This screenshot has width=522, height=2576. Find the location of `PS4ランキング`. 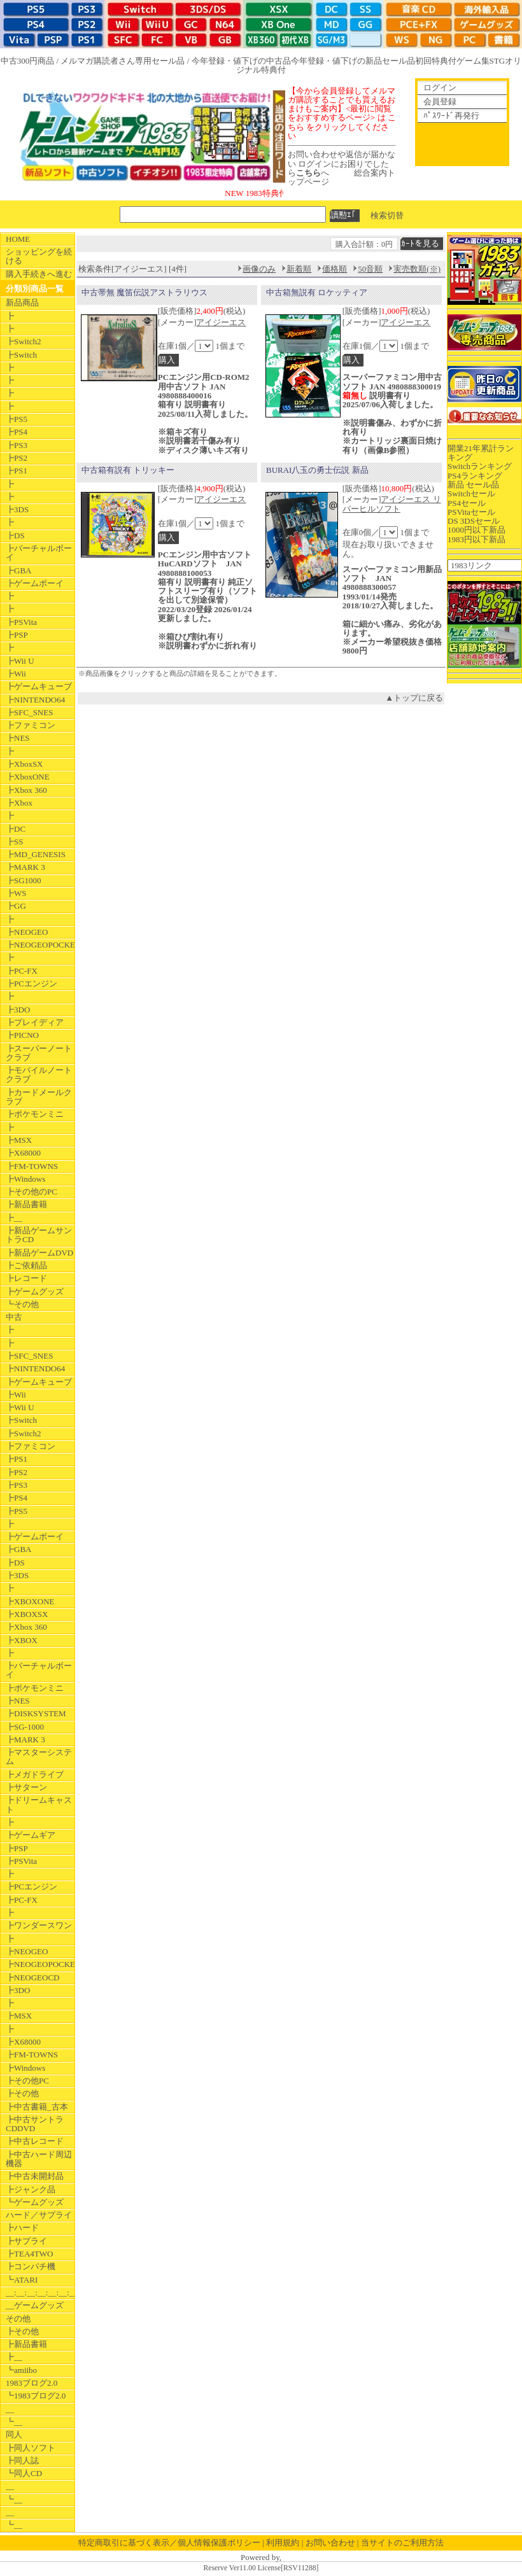

PS4ランキング is located at coordinates (475, 475).